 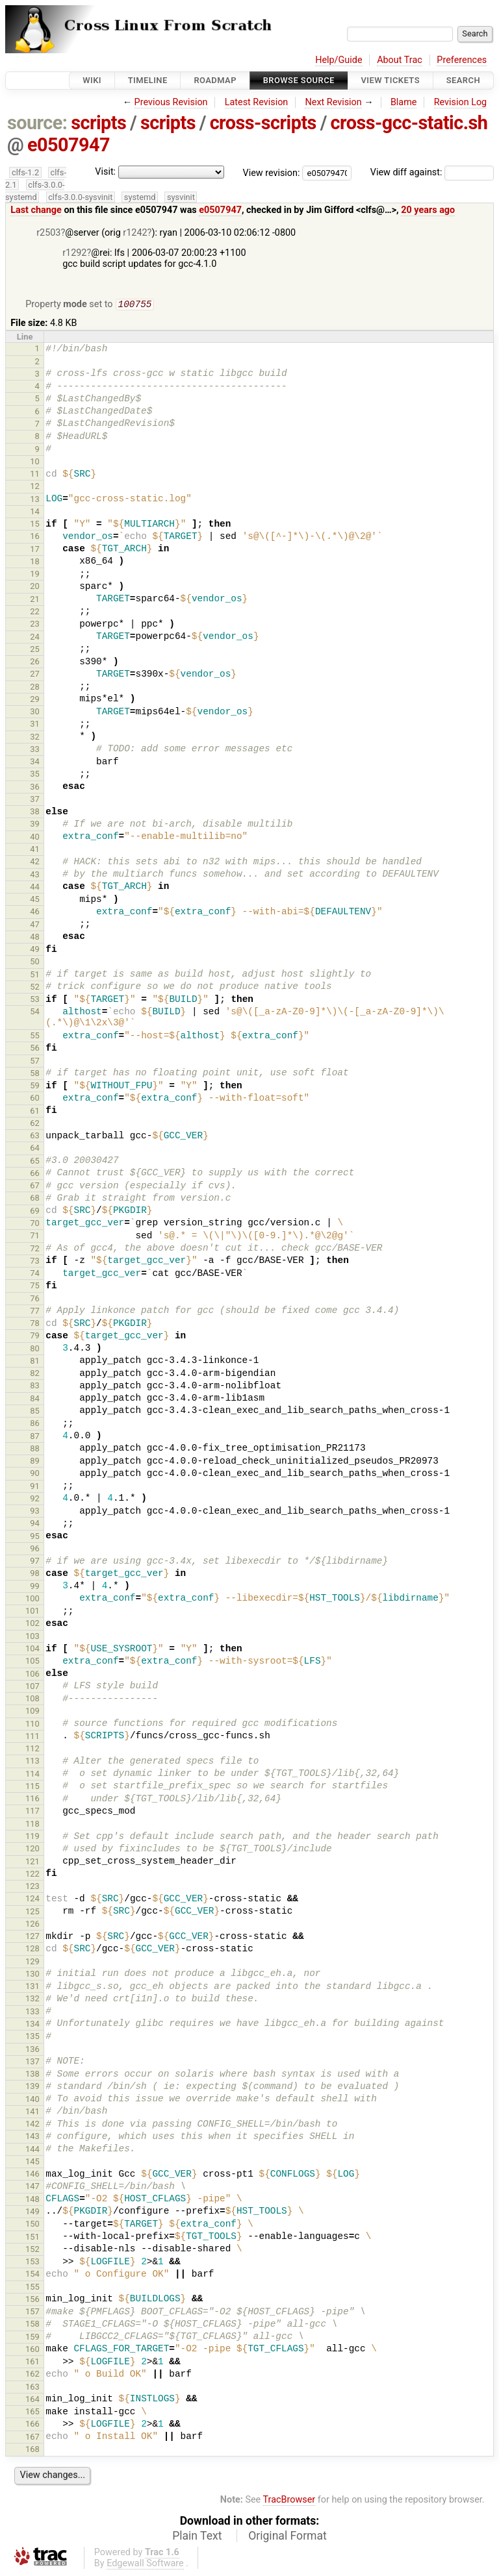 What do you see at coordinates (35, 1137) in the screenshot?
I see `63` at bounding box center [35, 1137].